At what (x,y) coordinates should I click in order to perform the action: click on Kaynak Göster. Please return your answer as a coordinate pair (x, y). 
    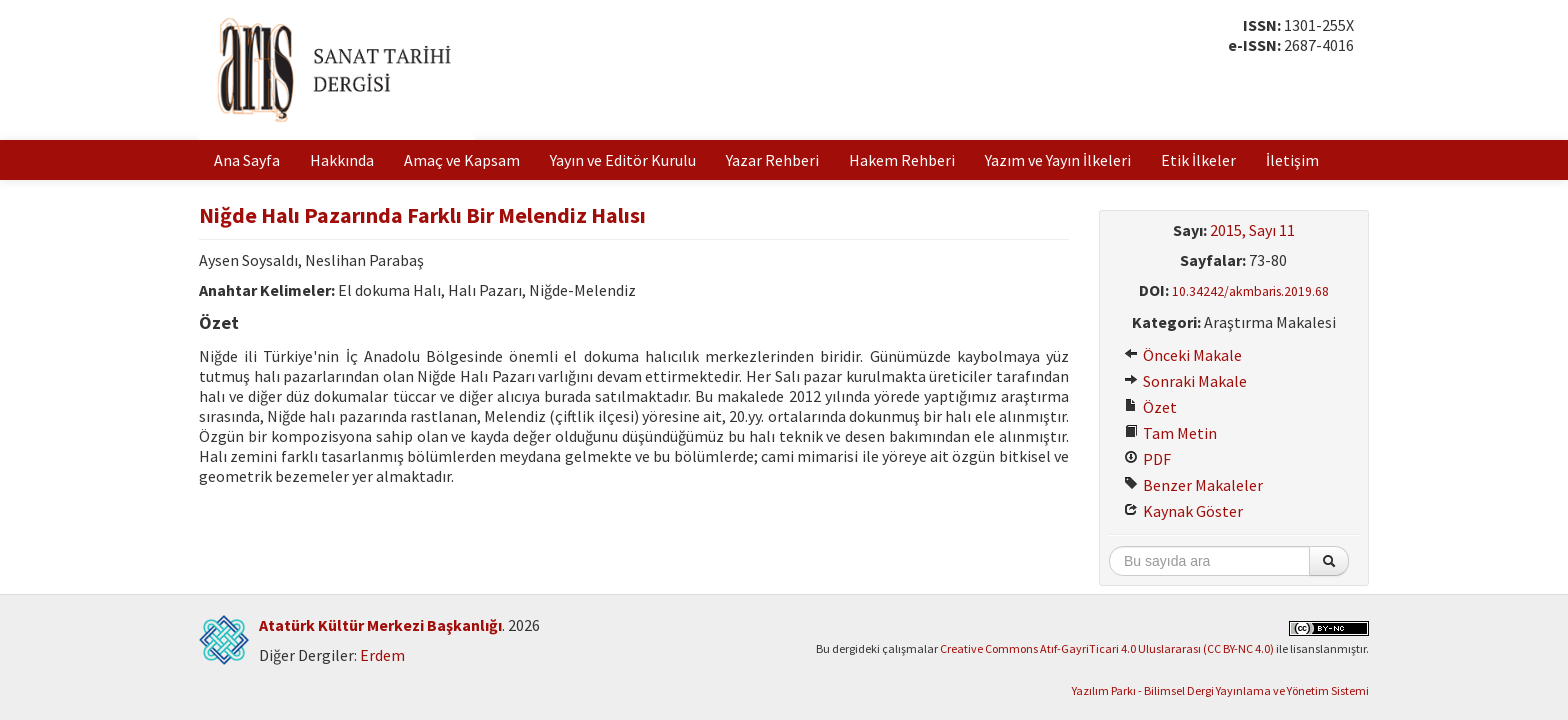
    Looking at the image, I should click on (1183, 511).